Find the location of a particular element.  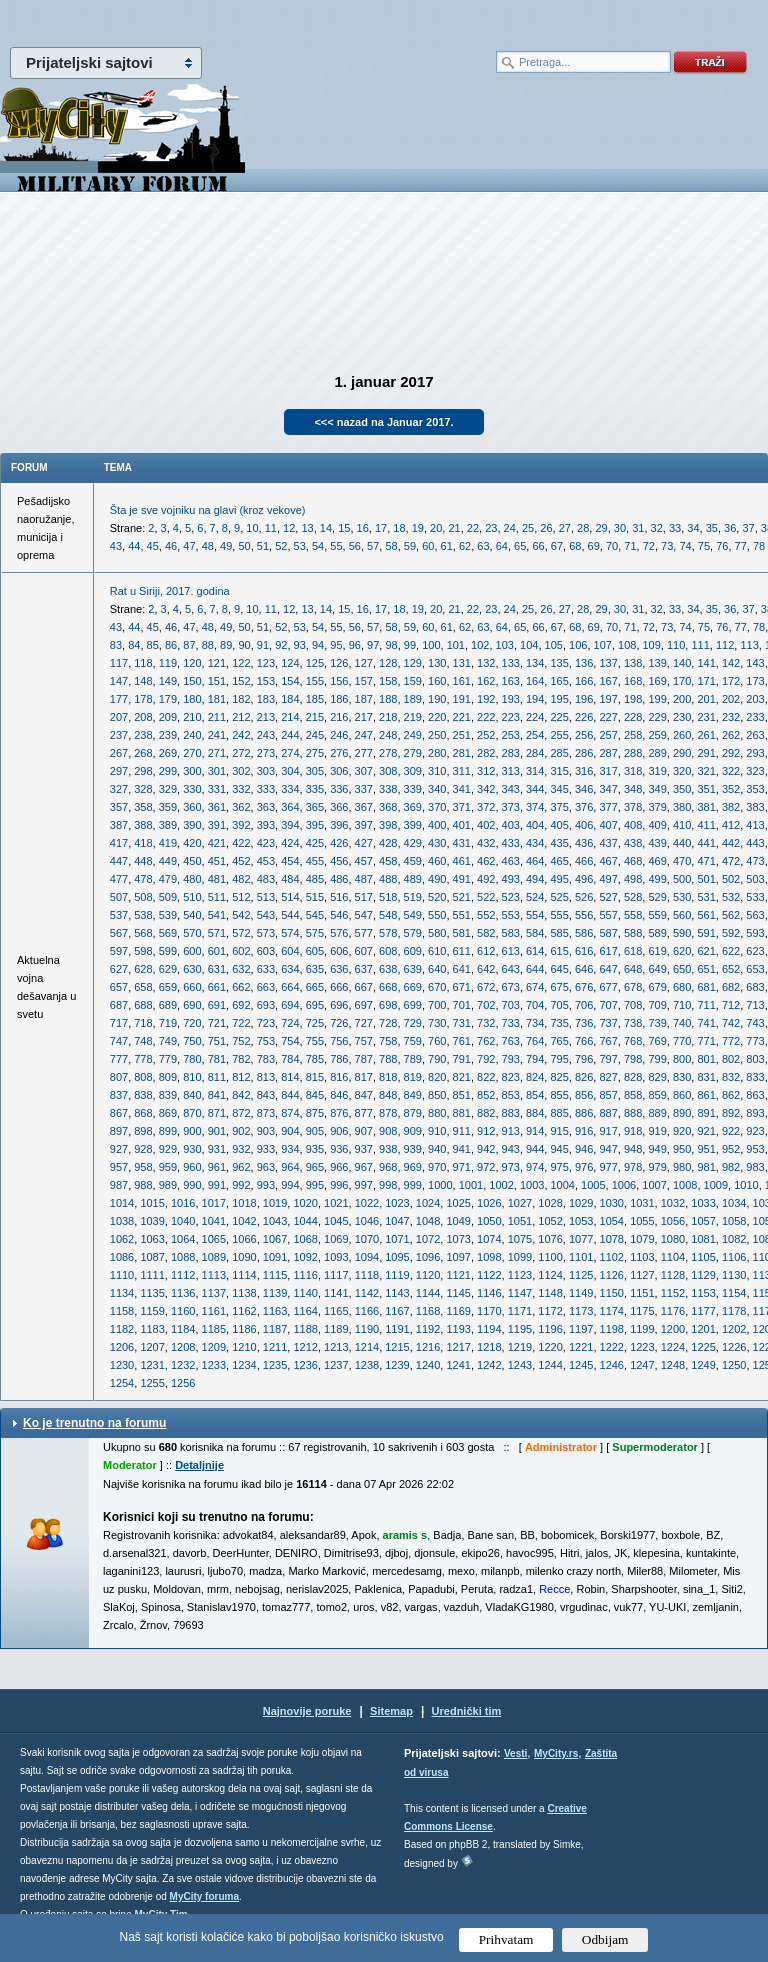

518 is located at coordinates (388, 897).